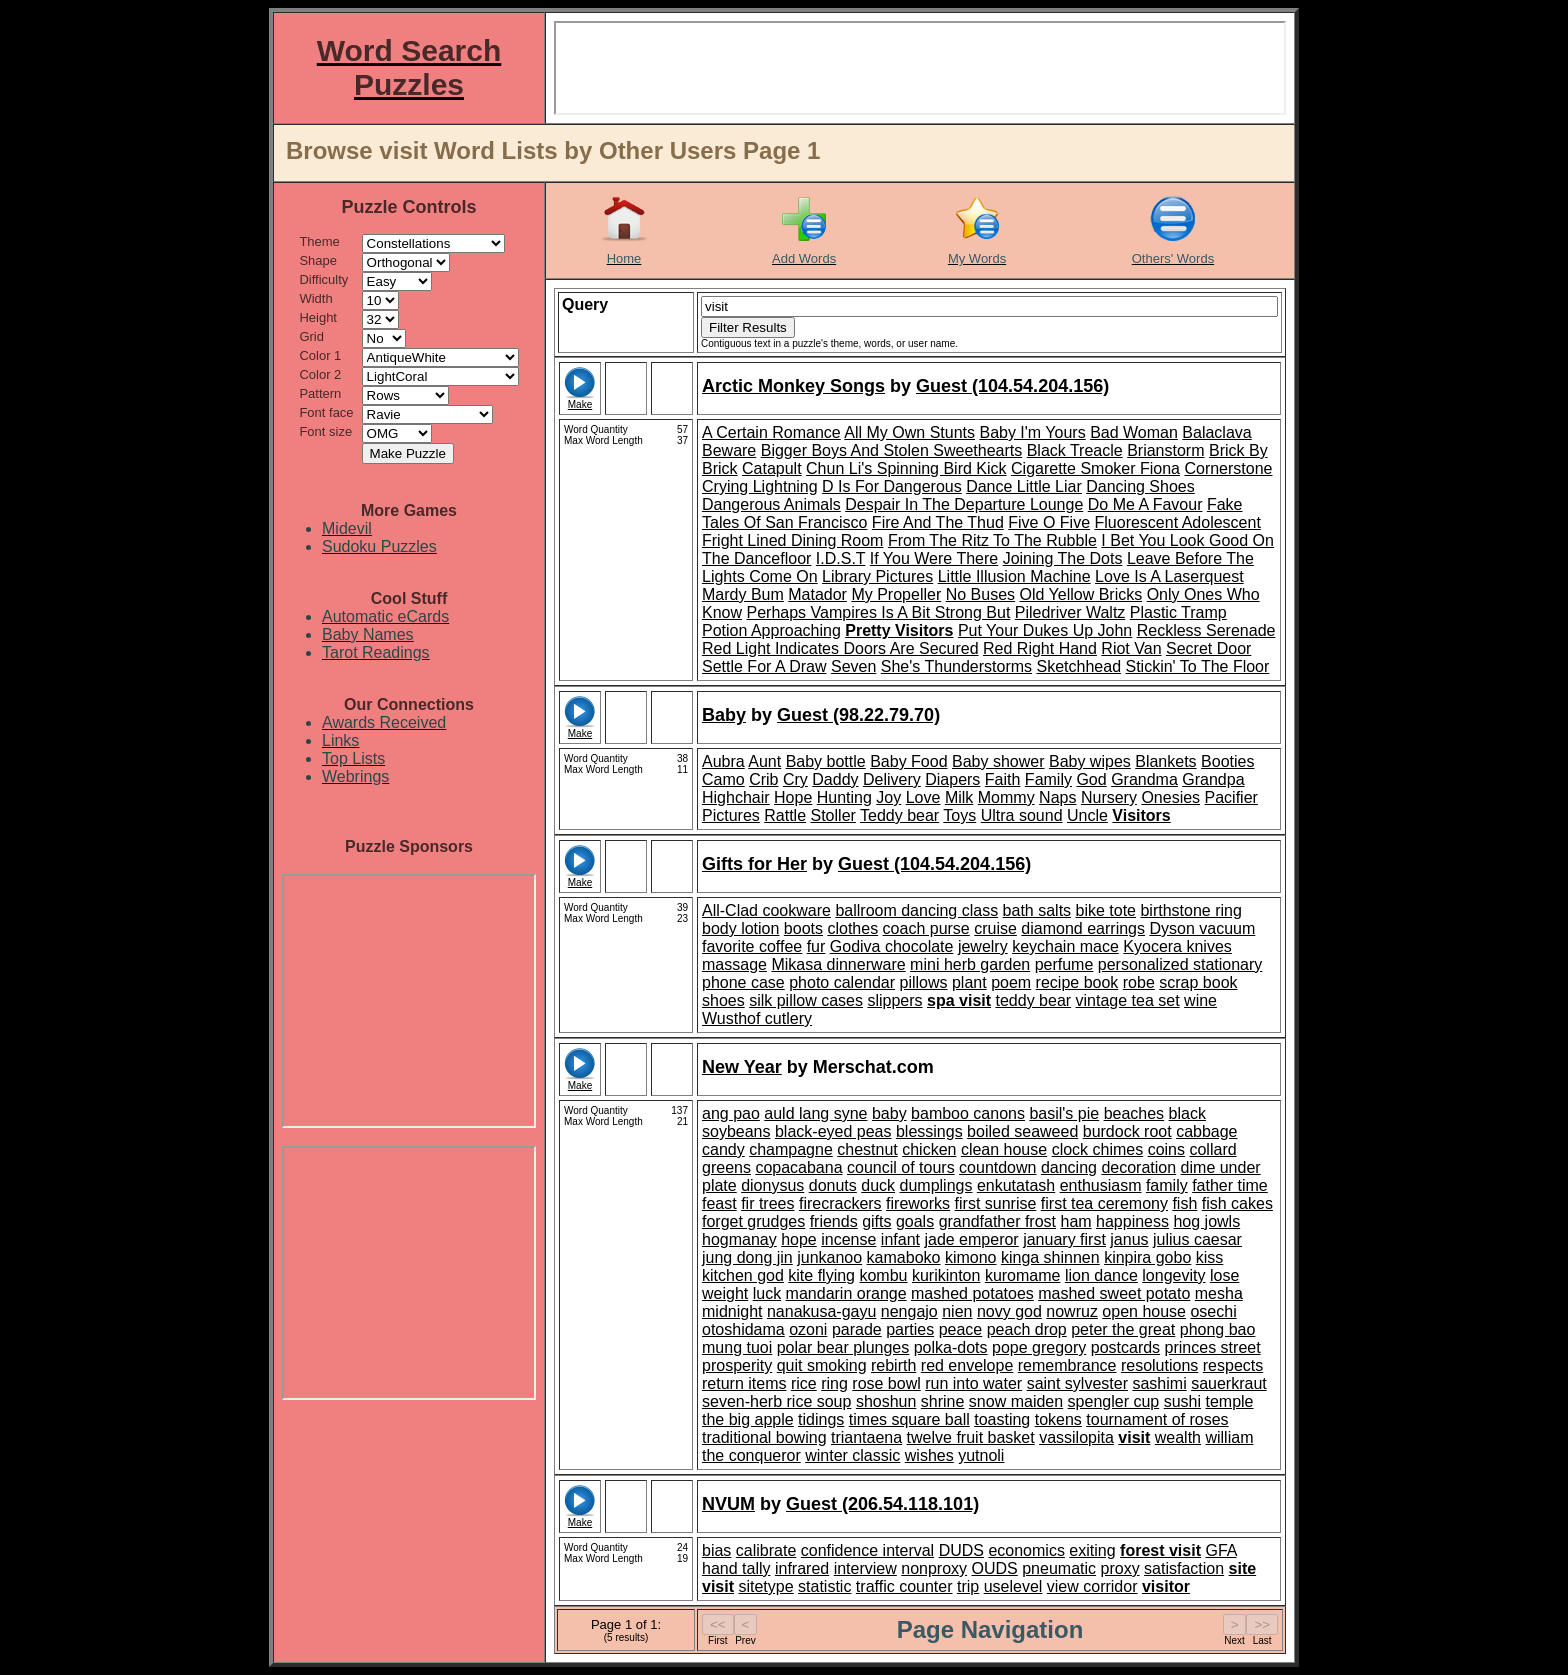 The image size is (1568, 1675). What do you see at coordinates (753, 1221) in the screenshot?
I see `forget grudges` at bounding box center [753, 1221].